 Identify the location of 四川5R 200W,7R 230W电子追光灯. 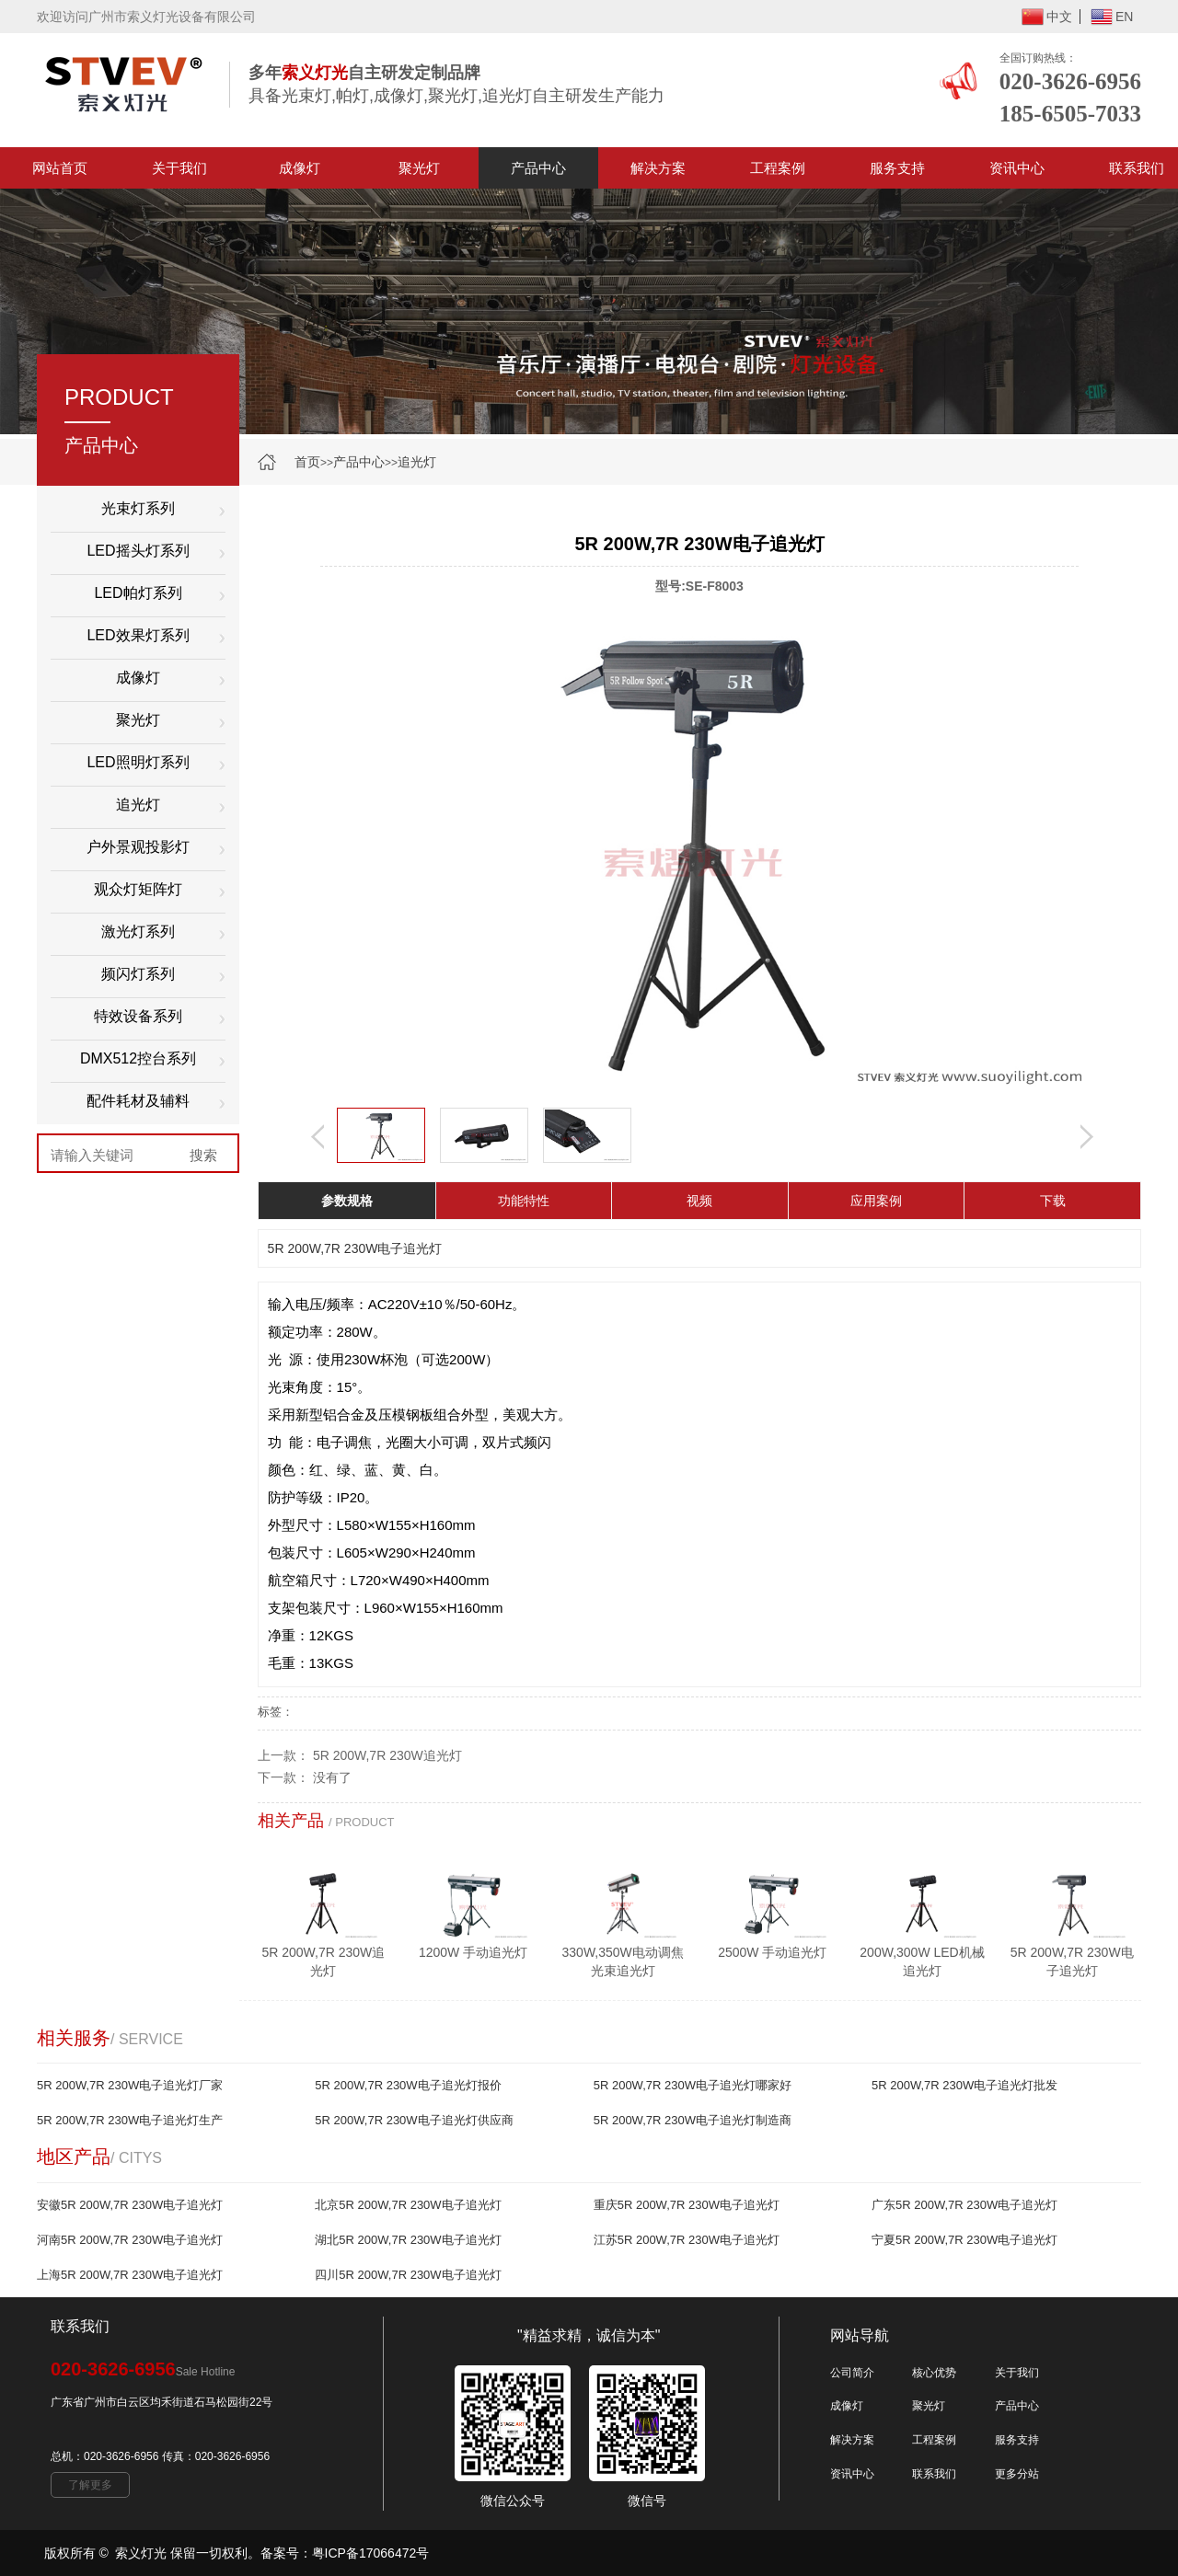
(408, 2275).